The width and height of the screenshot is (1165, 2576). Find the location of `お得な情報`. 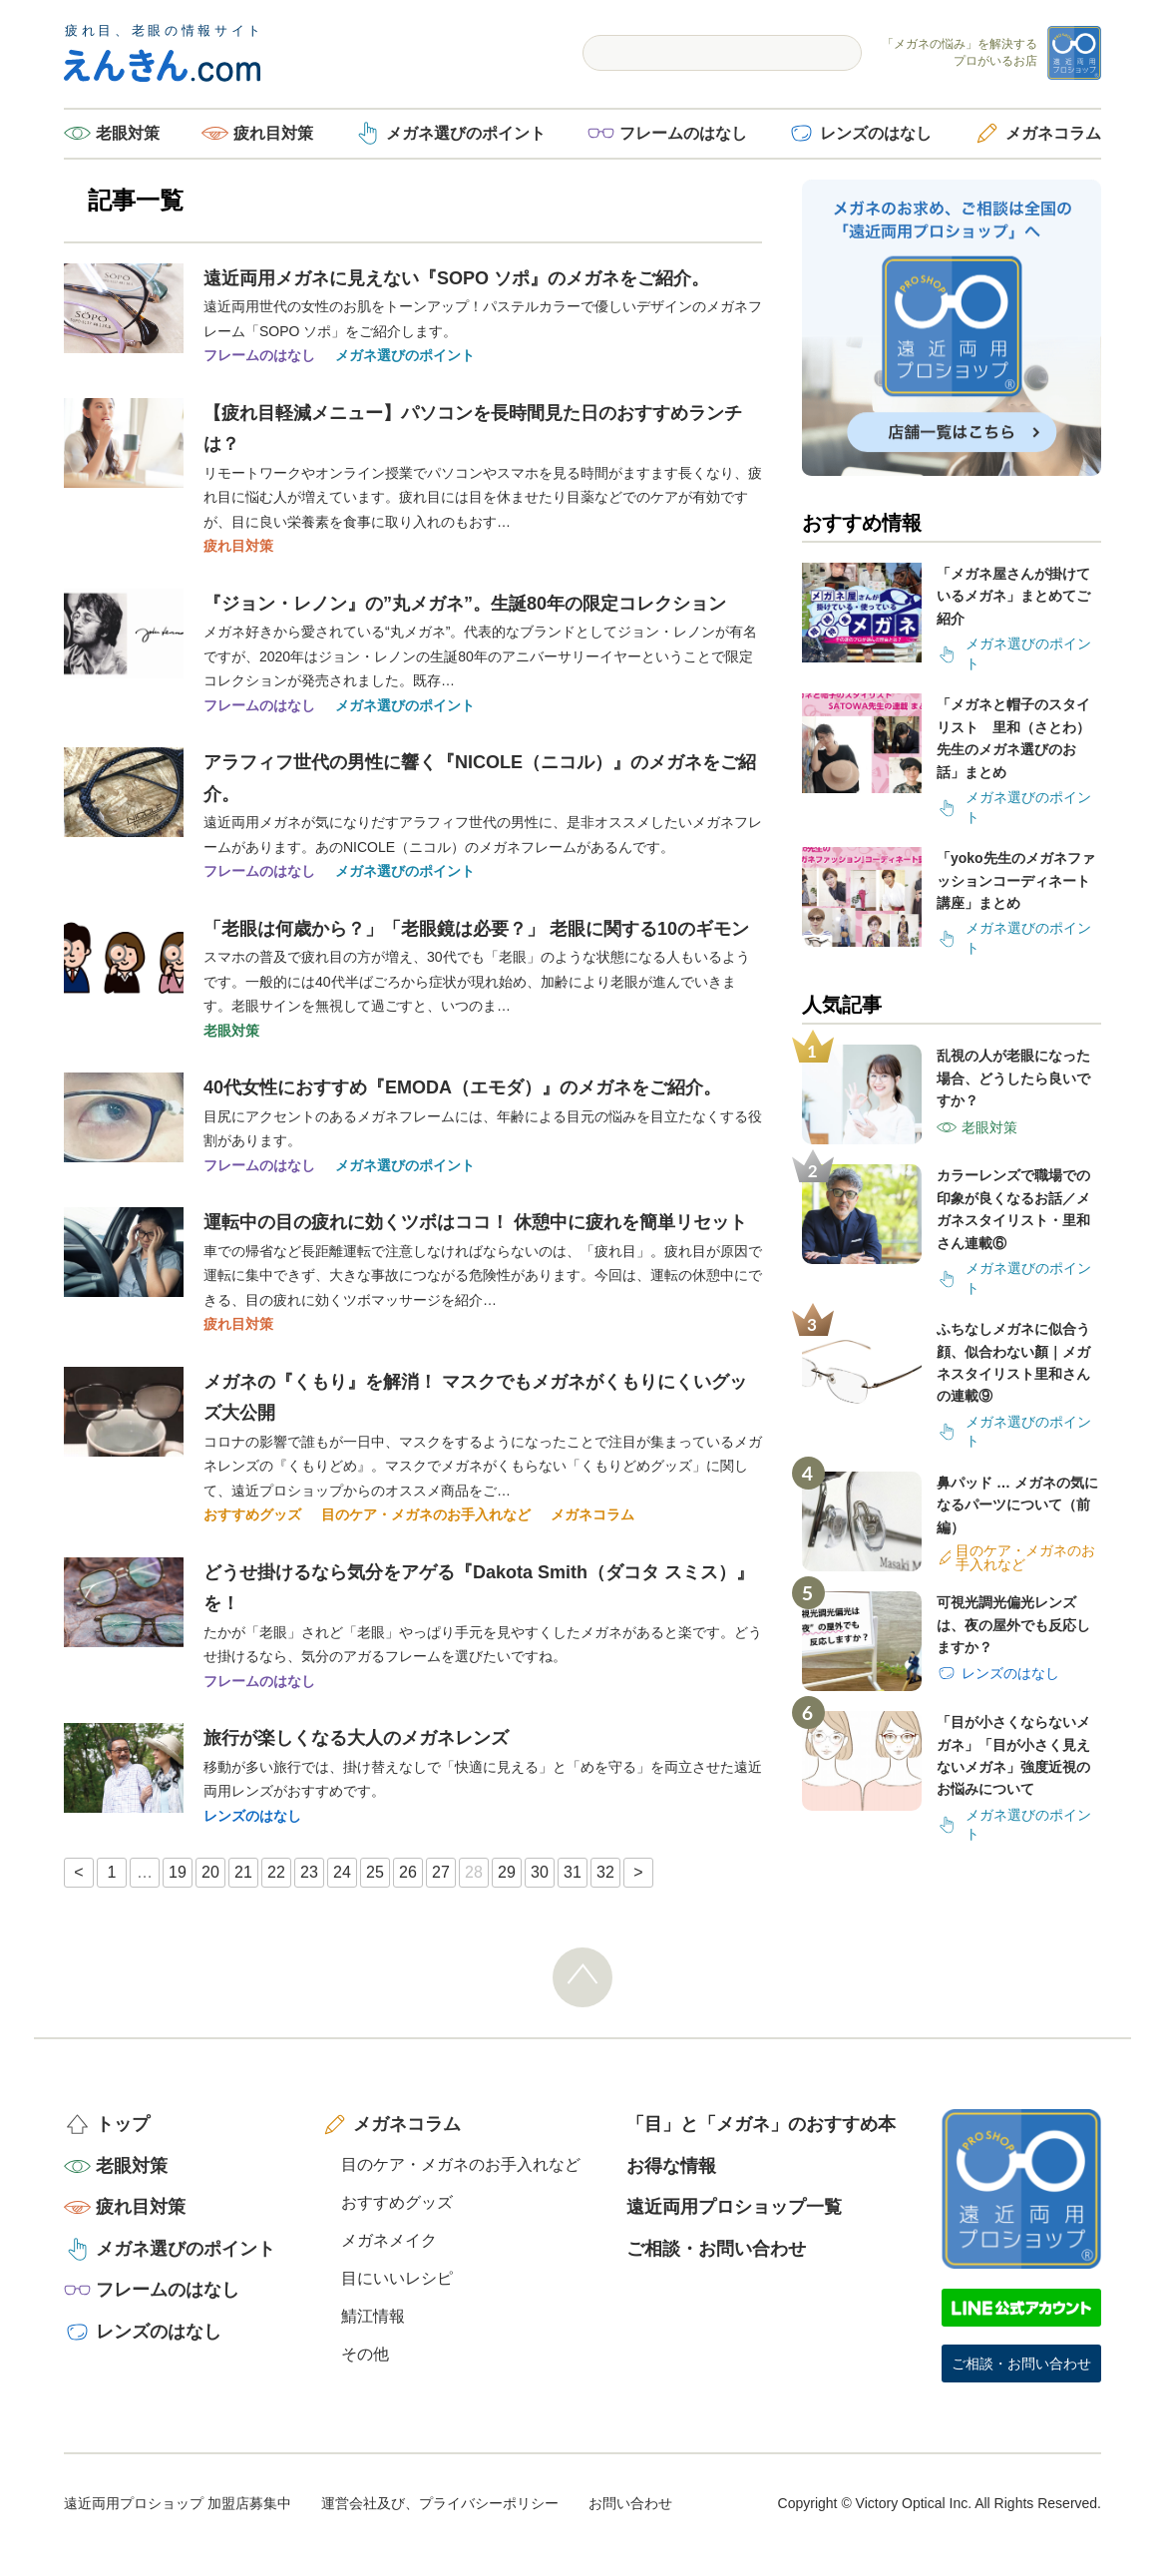

お得な情報 is located at coordinates (671, 2166).